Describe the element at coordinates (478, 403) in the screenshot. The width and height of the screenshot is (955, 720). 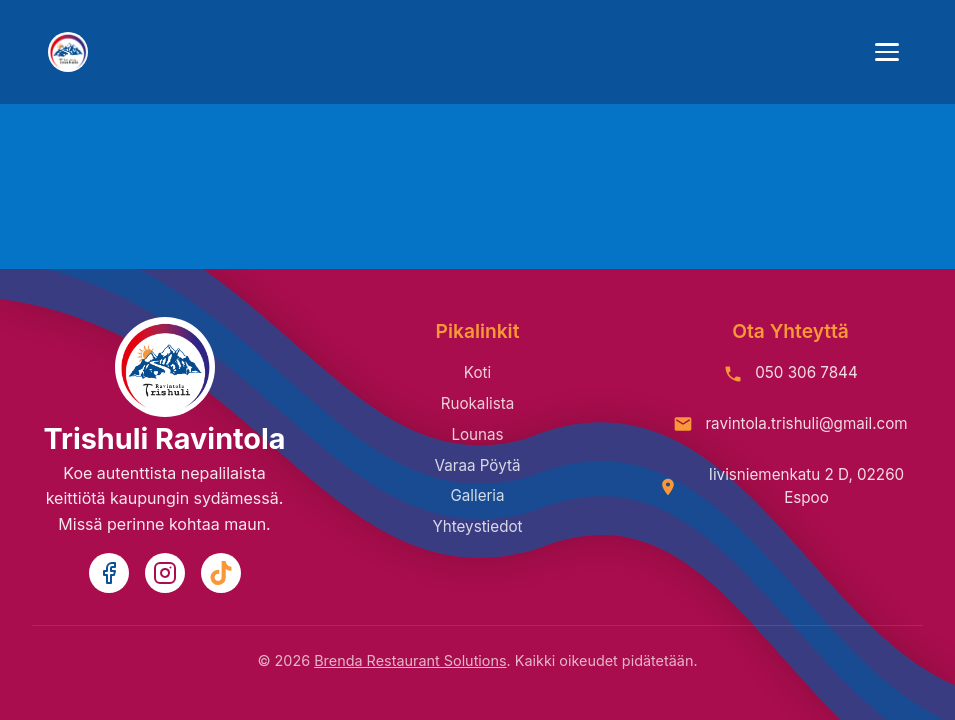
I see `Ruokalista` at that location.